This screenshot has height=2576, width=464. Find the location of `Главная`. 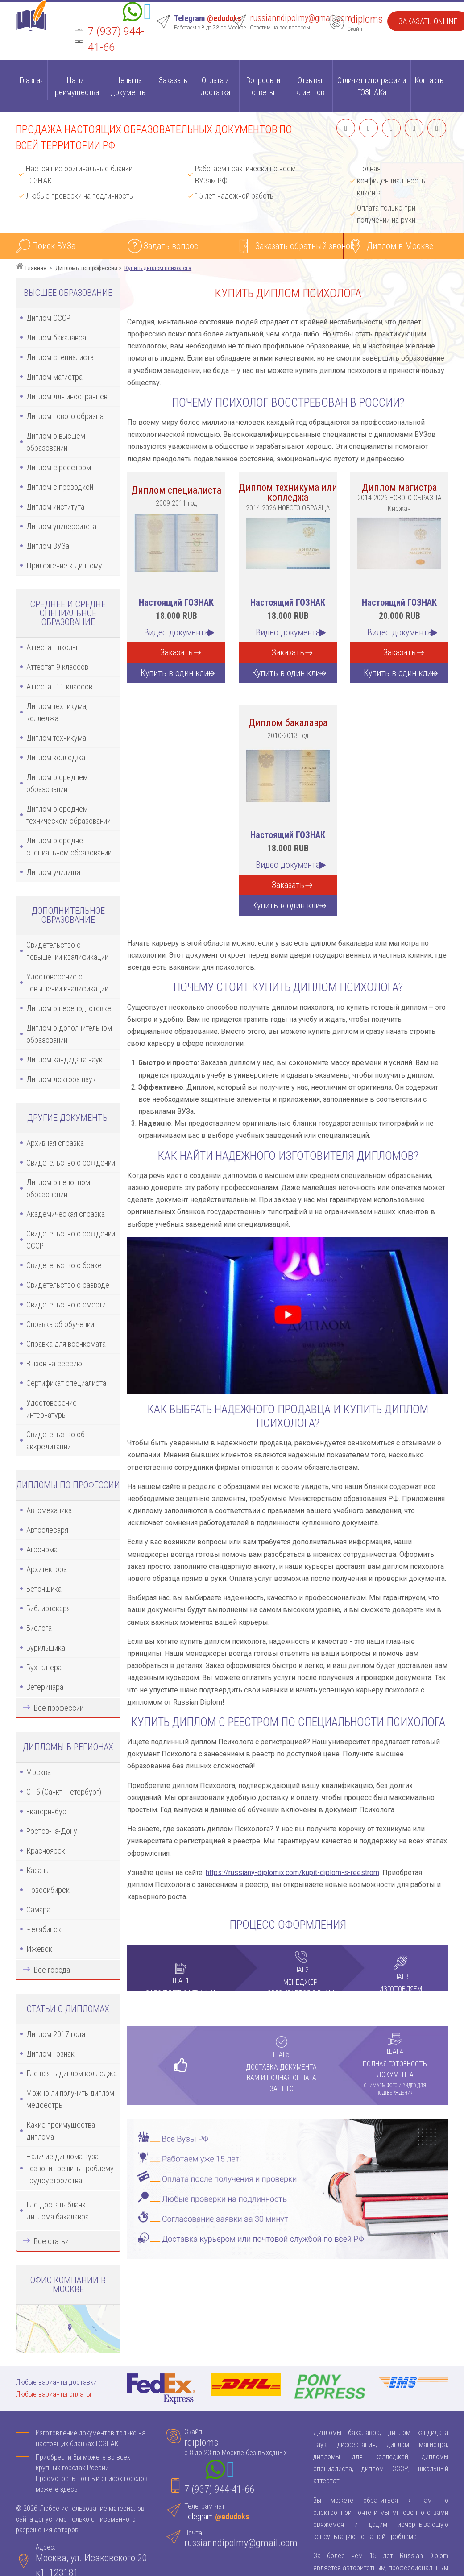

Главная is located at coordinates (31, 80).